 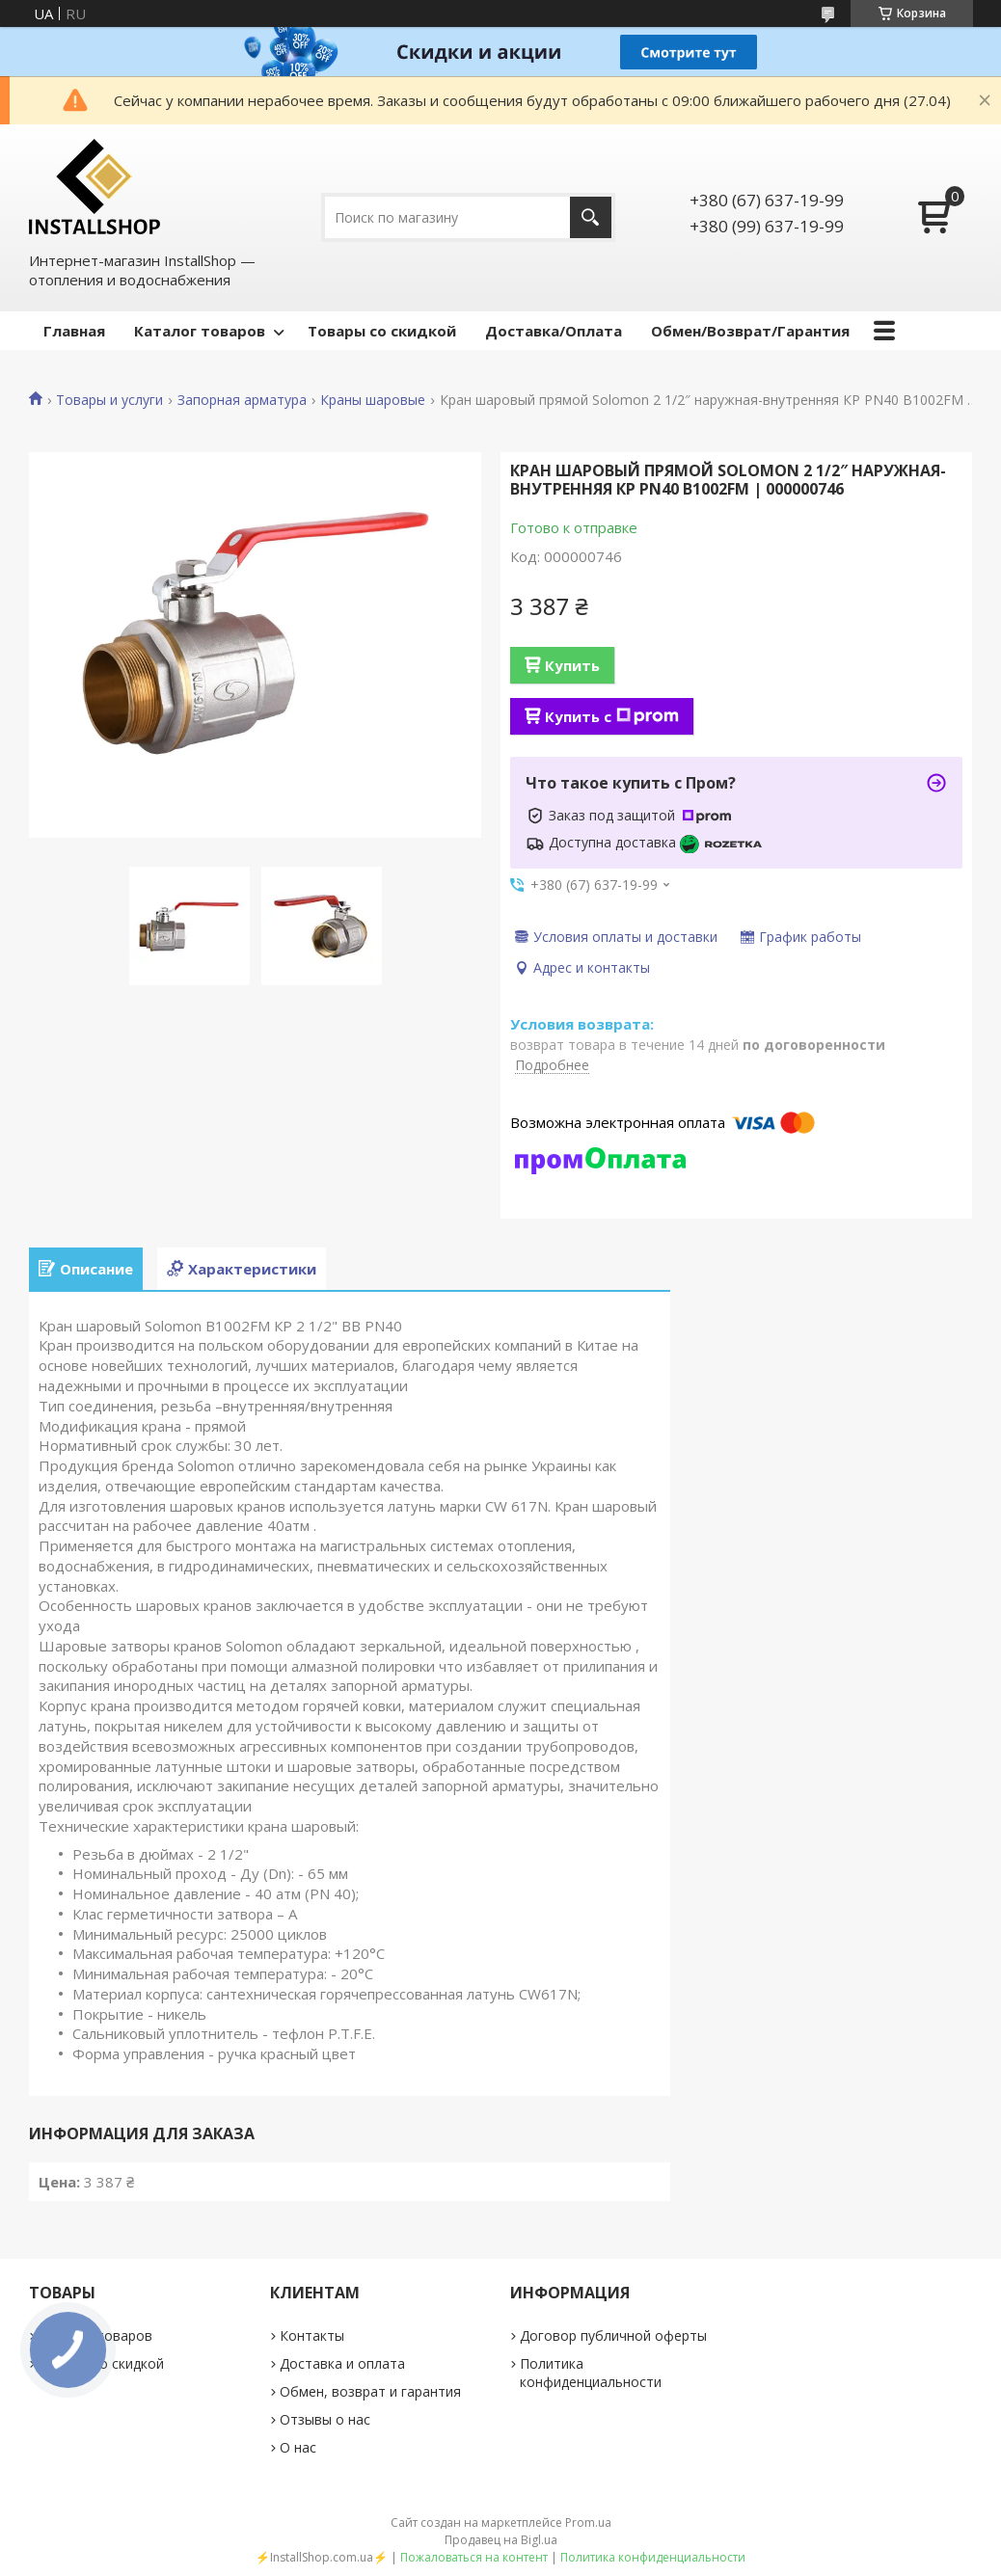 What do you see at coordinates (553, 330) in the screenshot?
I see `Доставка/Оплата` at bounding box center [553, 330].